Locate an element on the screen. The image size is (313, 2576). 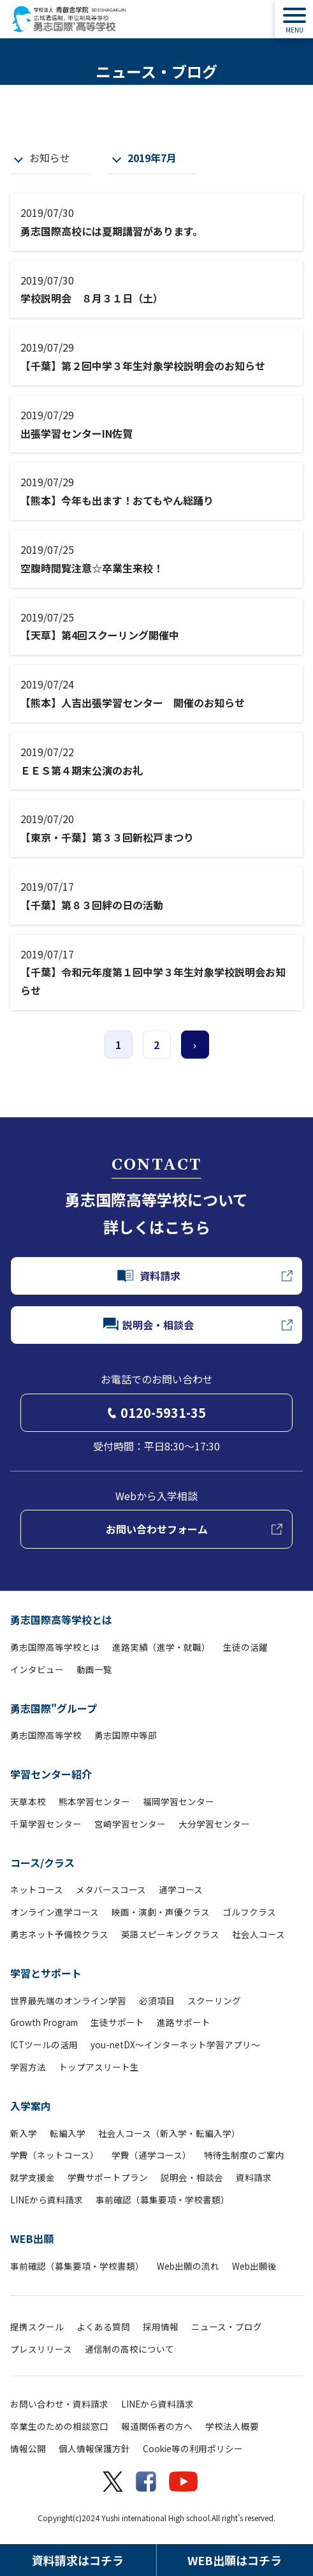
ニュース・ブログ is located at coordinates (226, 2326).